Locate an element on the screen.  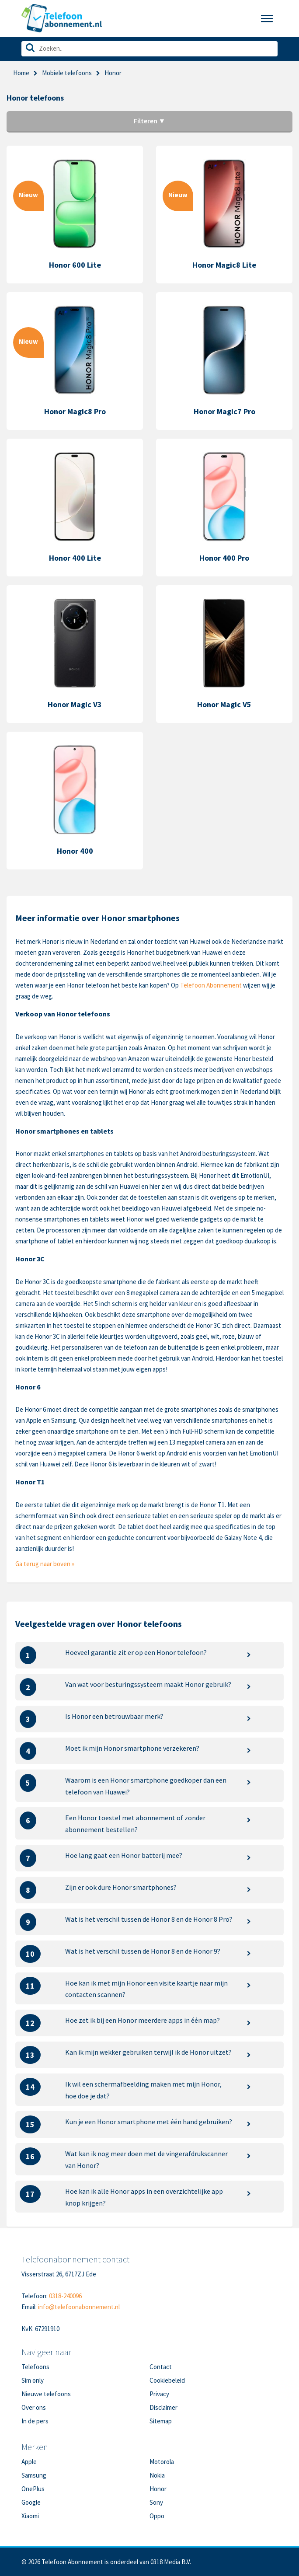
Mobiele telefoons is located at coordinates (67, 73).